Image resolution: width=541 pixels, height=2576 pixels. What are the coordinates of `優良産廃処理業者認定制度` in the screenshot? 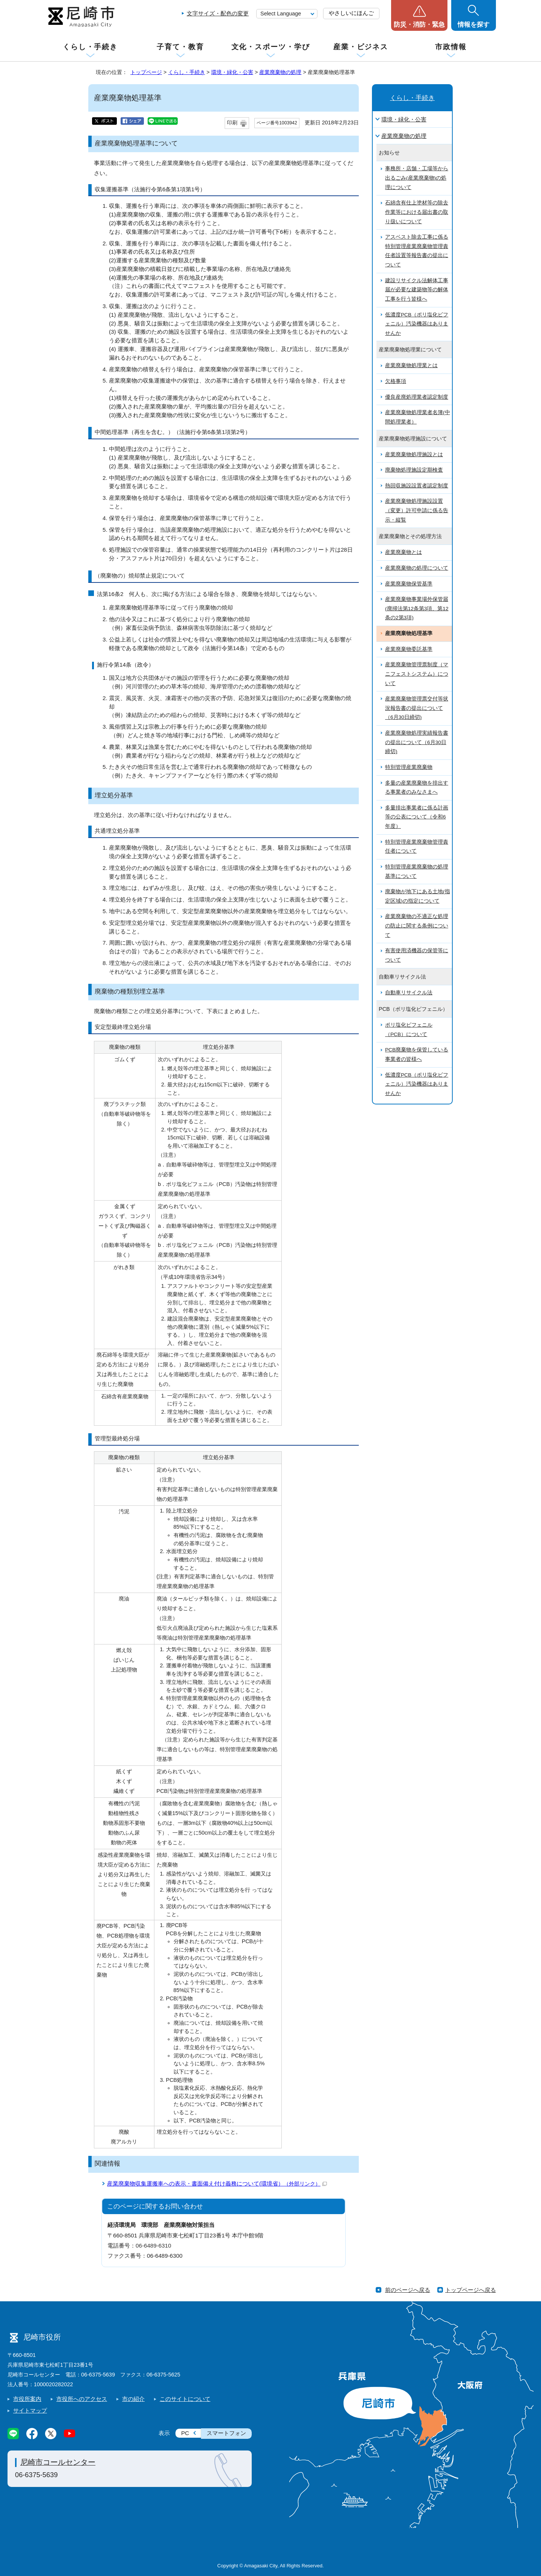 It's located at (416, 397).